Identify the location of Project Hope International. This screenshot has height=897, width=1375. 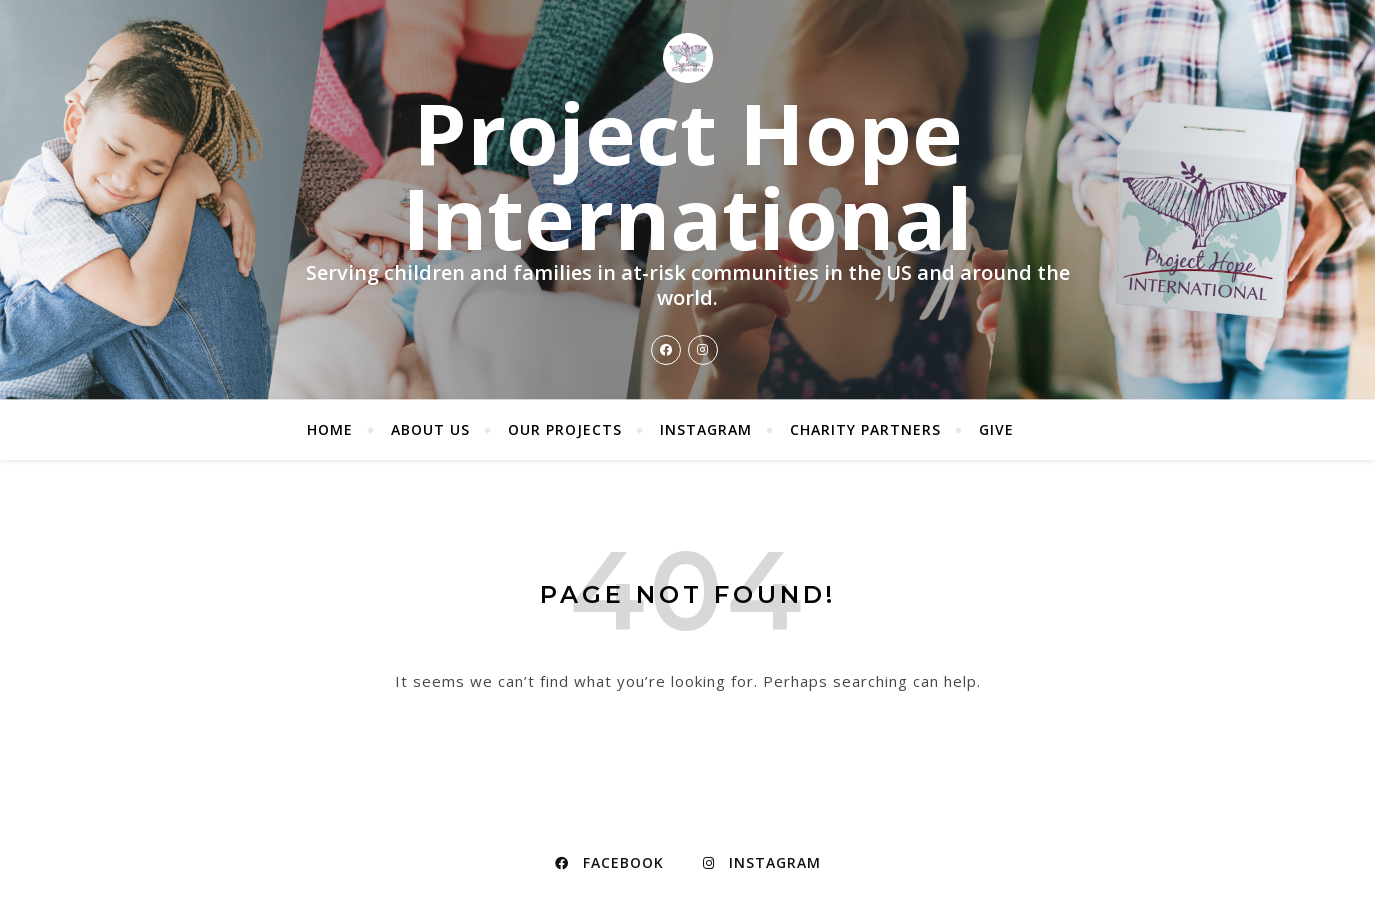
(687, 175).